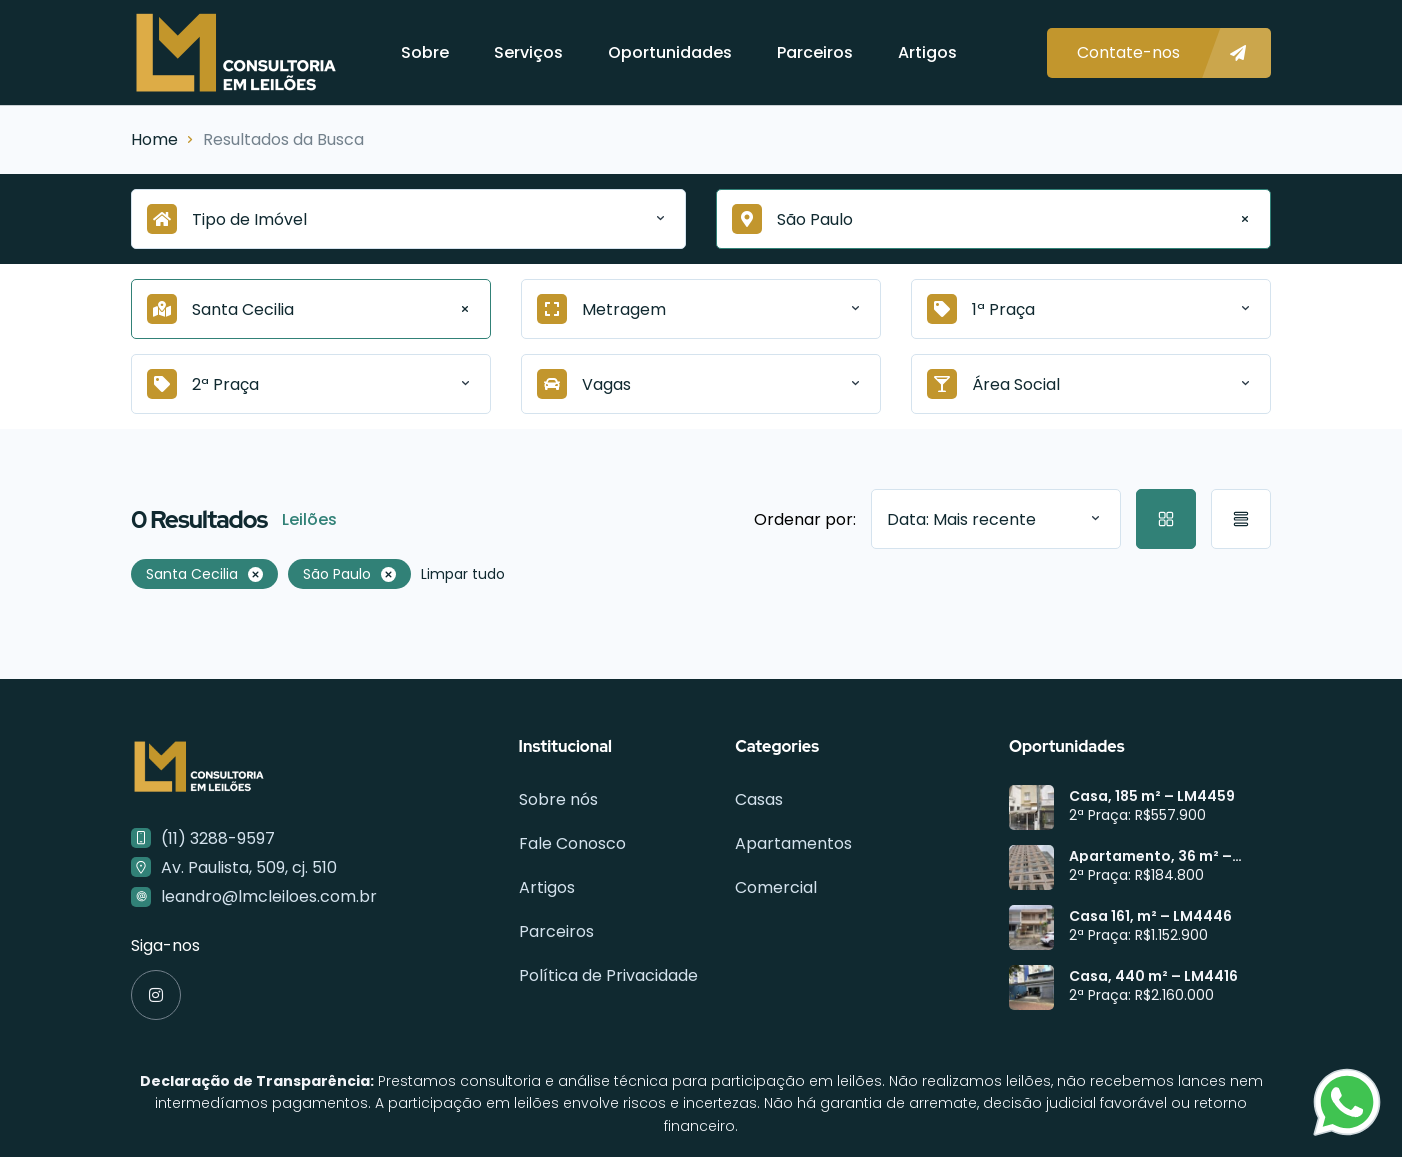 Image resolution: width=1402 pixels, height=1157 pixels. Describe the element at coordinates (793, 843) in the screenshot. I see `Apartamentos` at that location.